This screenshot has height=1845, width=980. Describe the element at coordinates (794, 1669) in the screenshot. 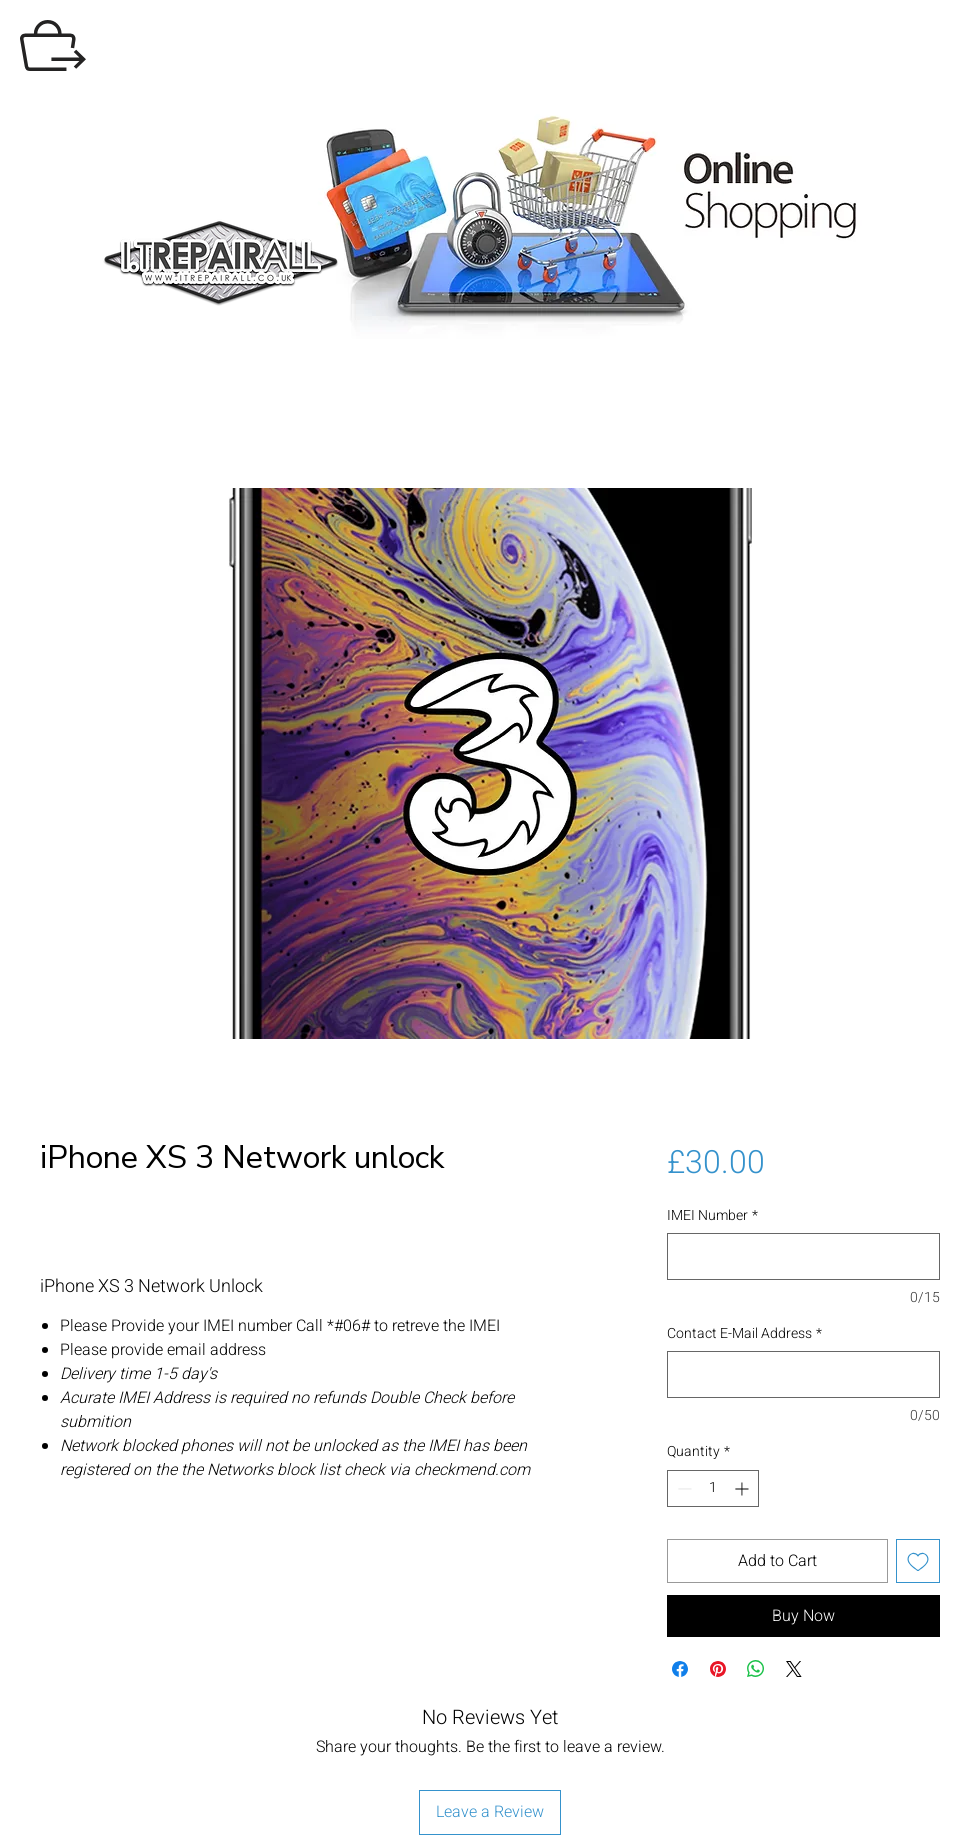

I see `[Share on X]` at that location.